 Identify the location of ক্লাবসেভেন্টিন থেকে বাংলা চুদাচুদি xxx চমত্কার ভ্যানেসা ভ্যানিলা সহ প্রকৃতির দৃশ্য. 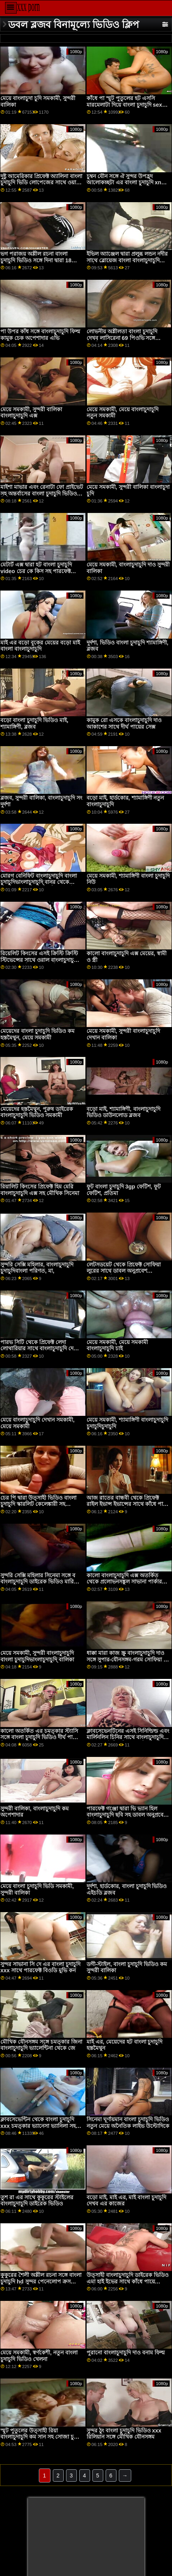
(38, 2125).